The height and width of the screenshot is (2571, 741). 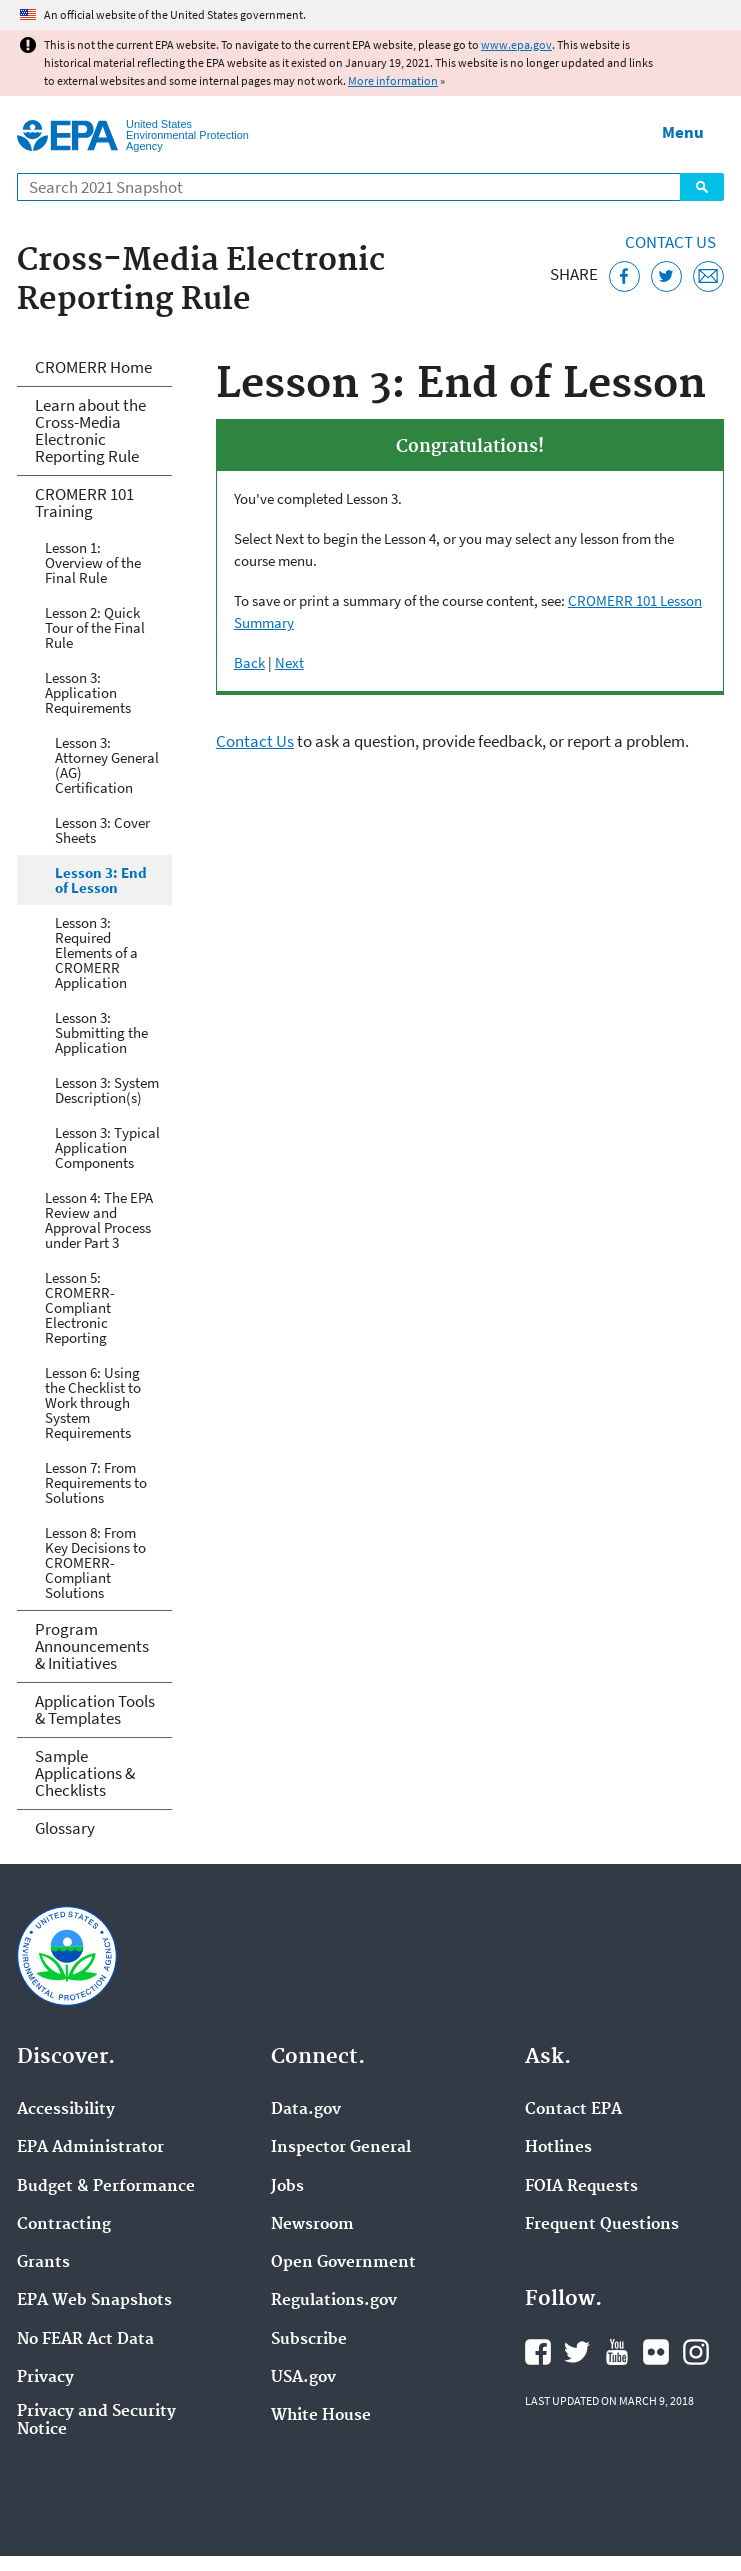 What do you see at coordinates (64, 2225) in the screenshot?
I see `Contracting` at bounding box center [64, 2225].